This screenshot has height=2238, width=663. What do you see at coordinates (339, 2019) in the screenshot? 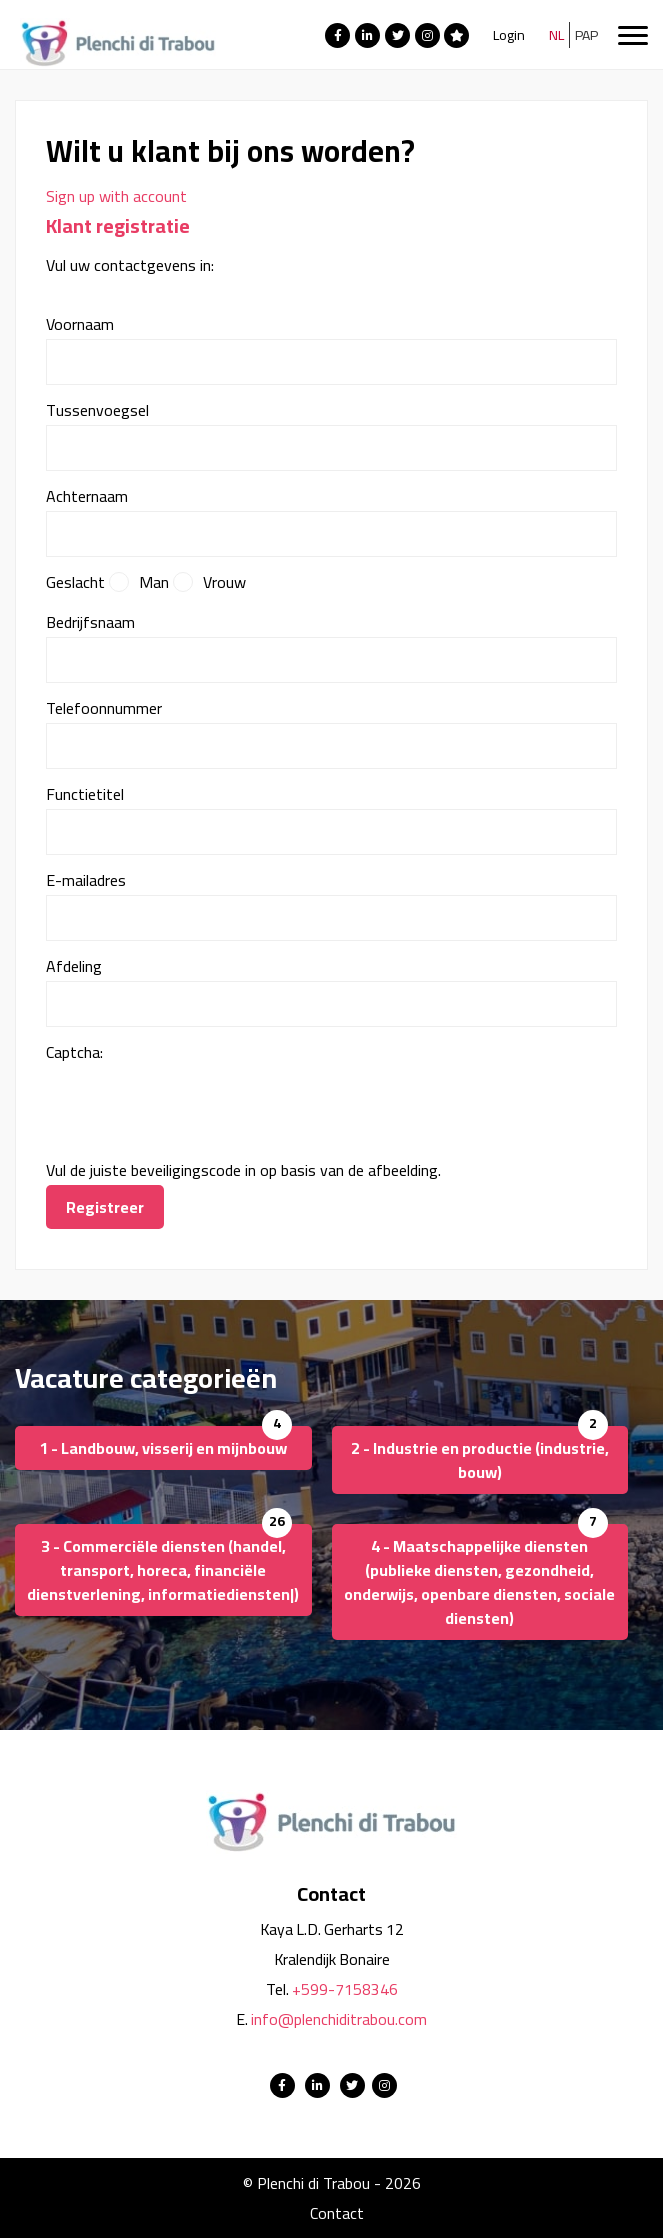
I see `info@plenchiditrabou.com` at bounding box center [339, 2019].